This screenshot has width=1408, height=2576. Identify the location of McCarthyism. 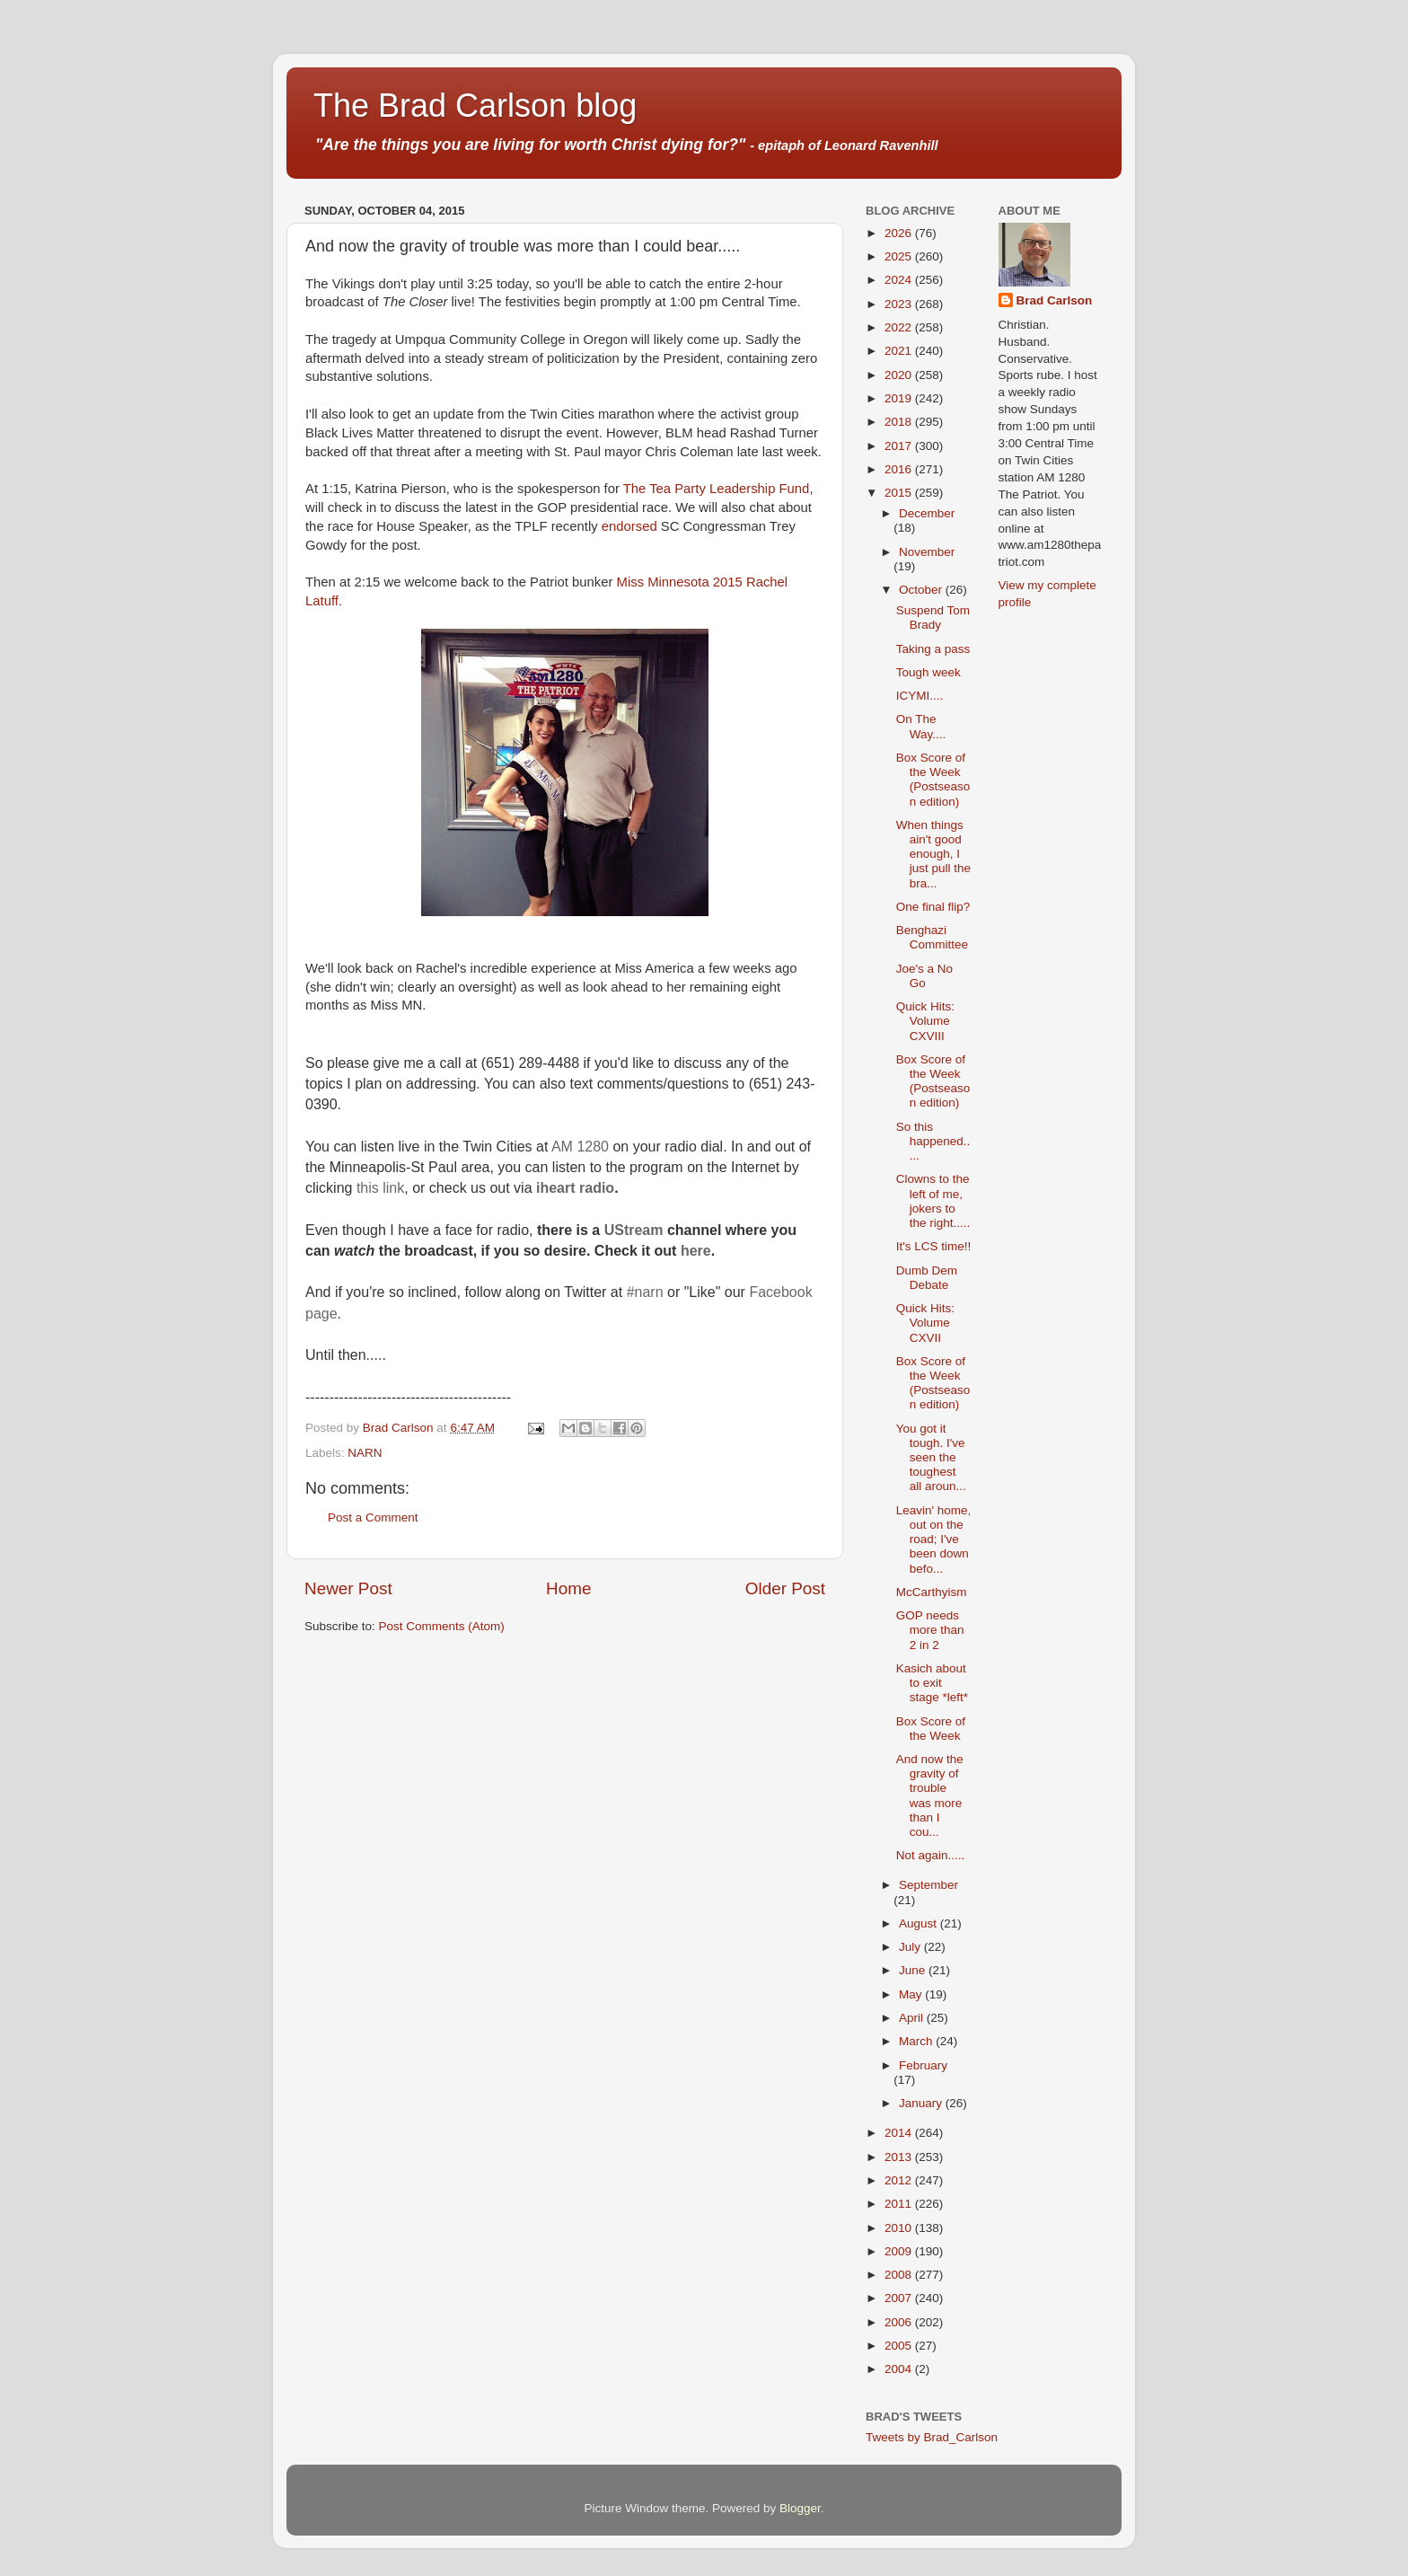
(931, 1592).